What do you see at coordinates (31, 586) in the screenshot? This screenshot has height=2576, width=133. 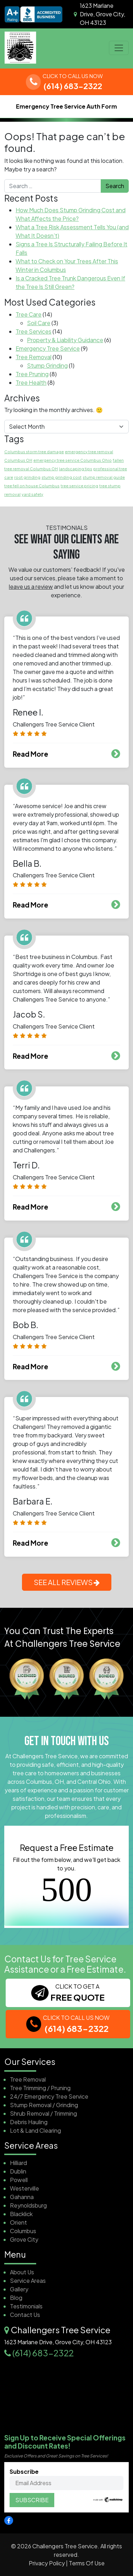 I see `leave us a review` at bounding box center [31, 586].